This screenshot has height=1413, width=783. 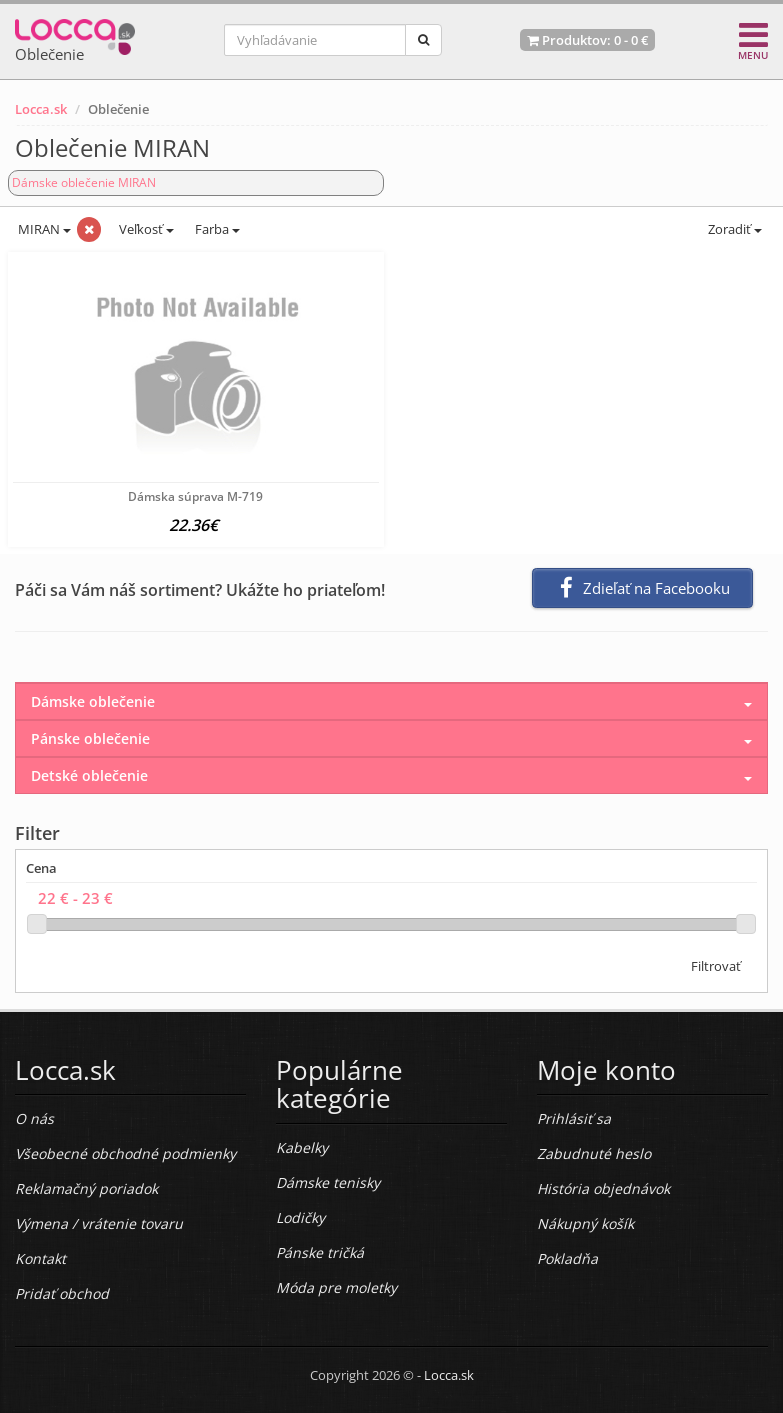 What do you see at coordinates (84, 182) in the screenshot?
I see `Dámske oblečenie MIRAN` at bounding box center [84, 182].